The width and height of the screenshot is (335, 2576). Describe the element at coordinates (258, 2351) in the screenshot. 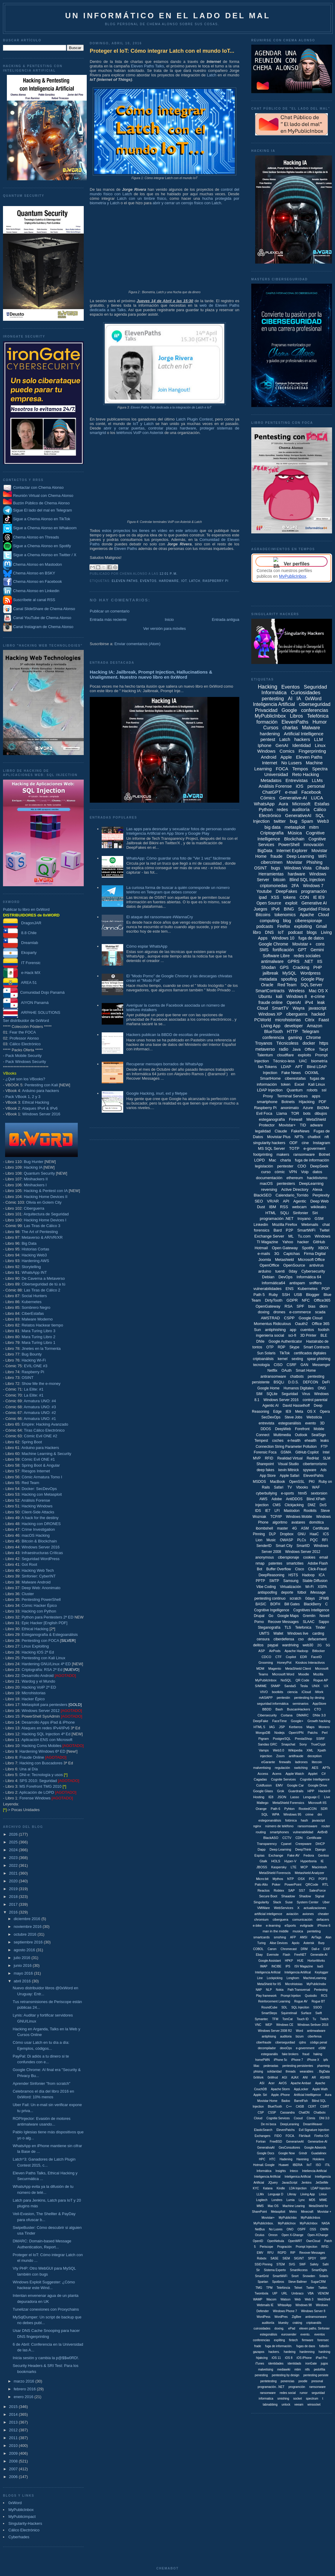

I see `gazapos` at that location.